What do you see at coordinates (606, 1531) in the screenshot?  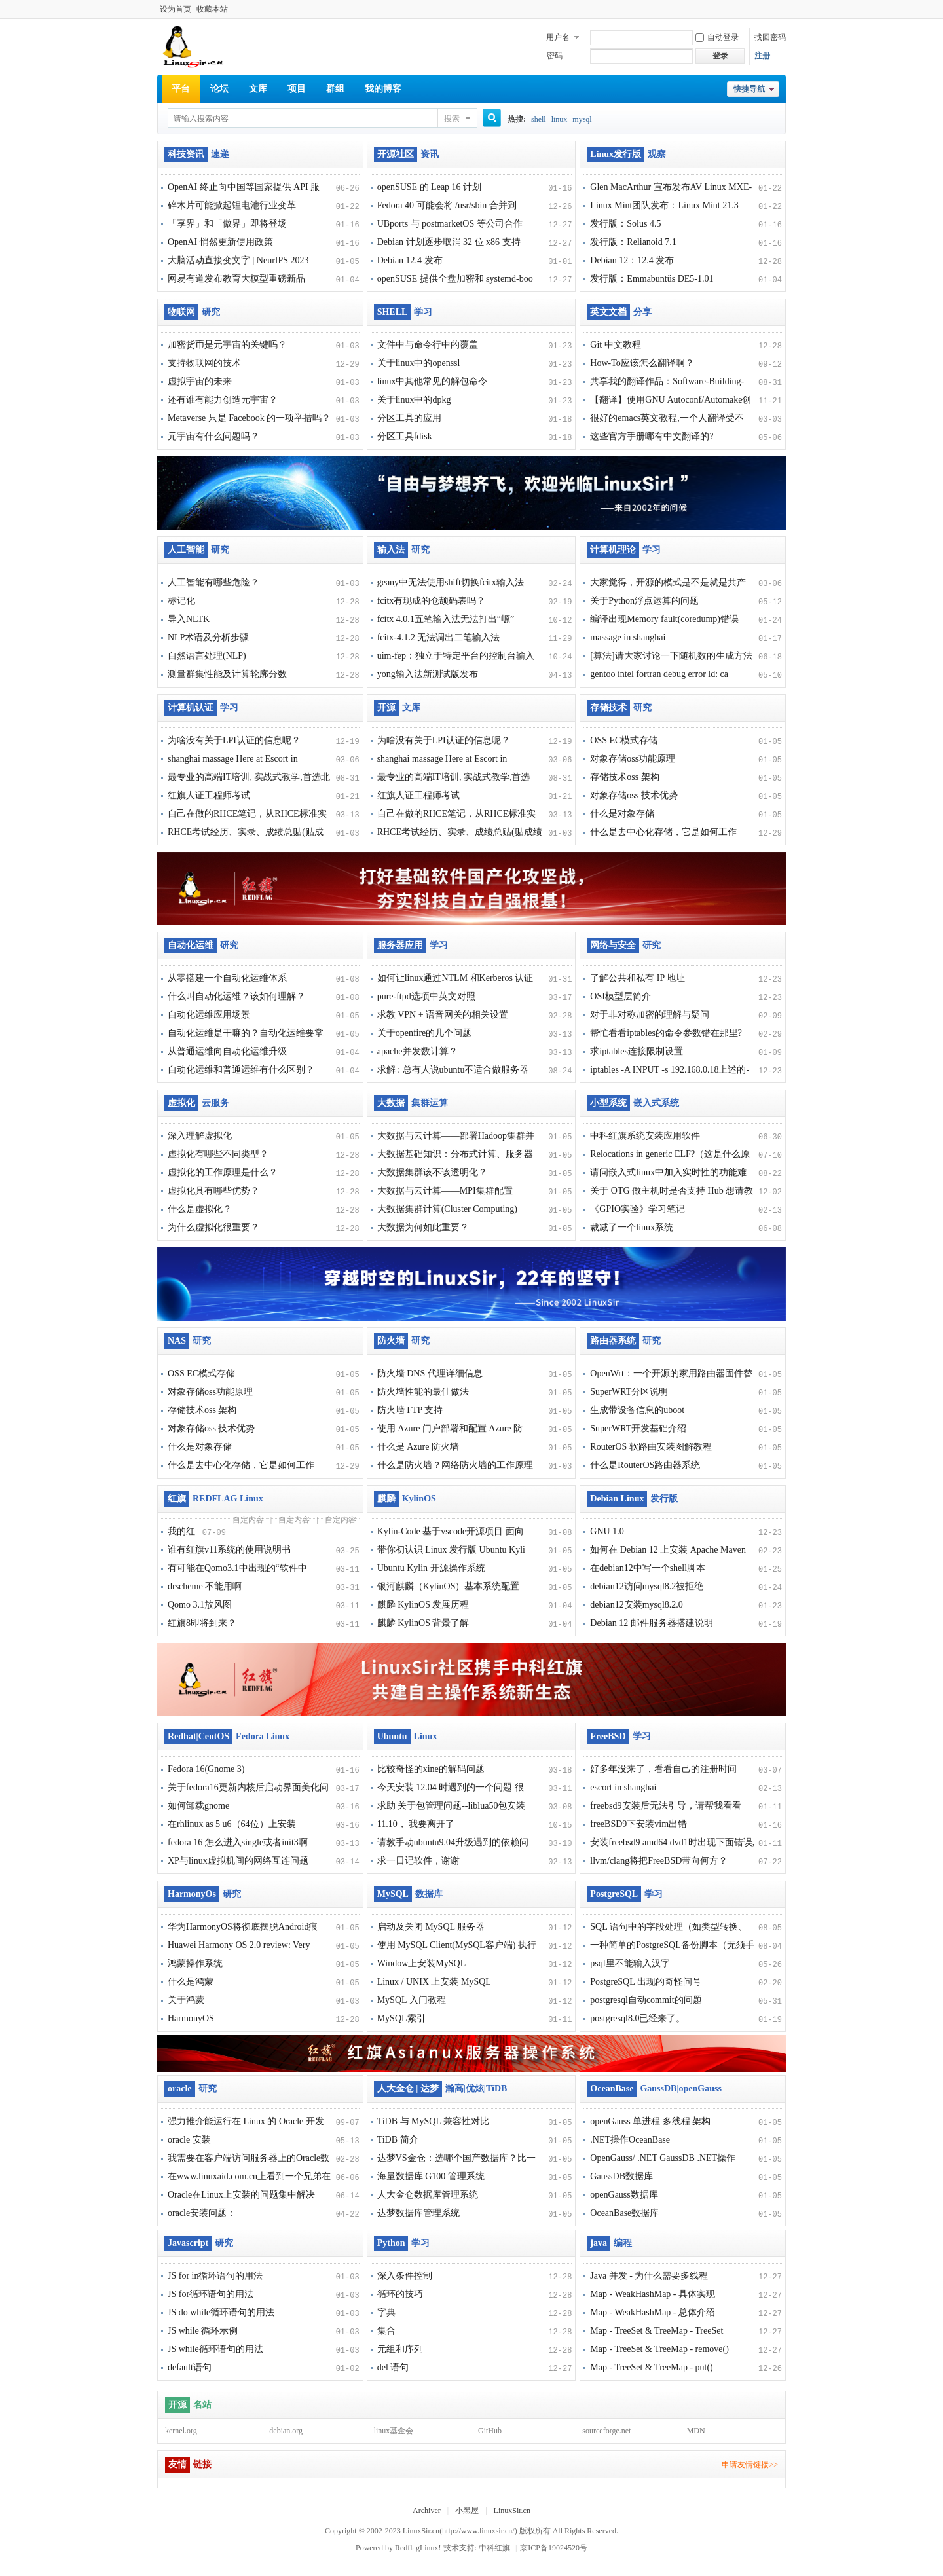 I see `GNU 1.0` at bounding box center [606, 1531].